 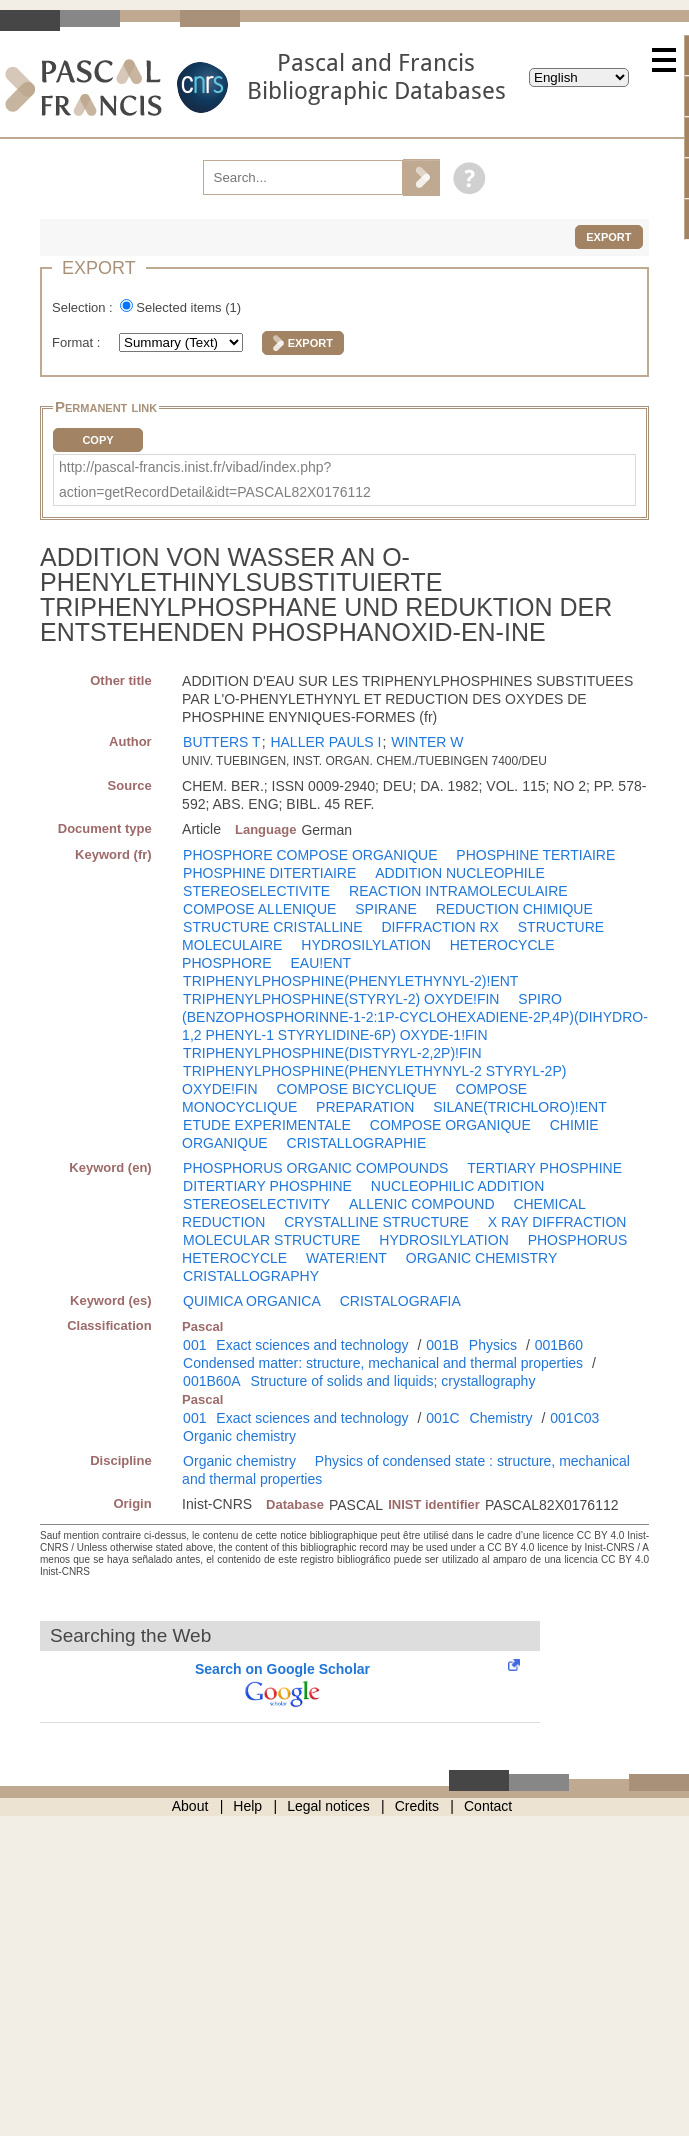 What do you see at coordinates (488, 1806) in the screenshot?
I see `Contact` at bounding box center [488, 1806].